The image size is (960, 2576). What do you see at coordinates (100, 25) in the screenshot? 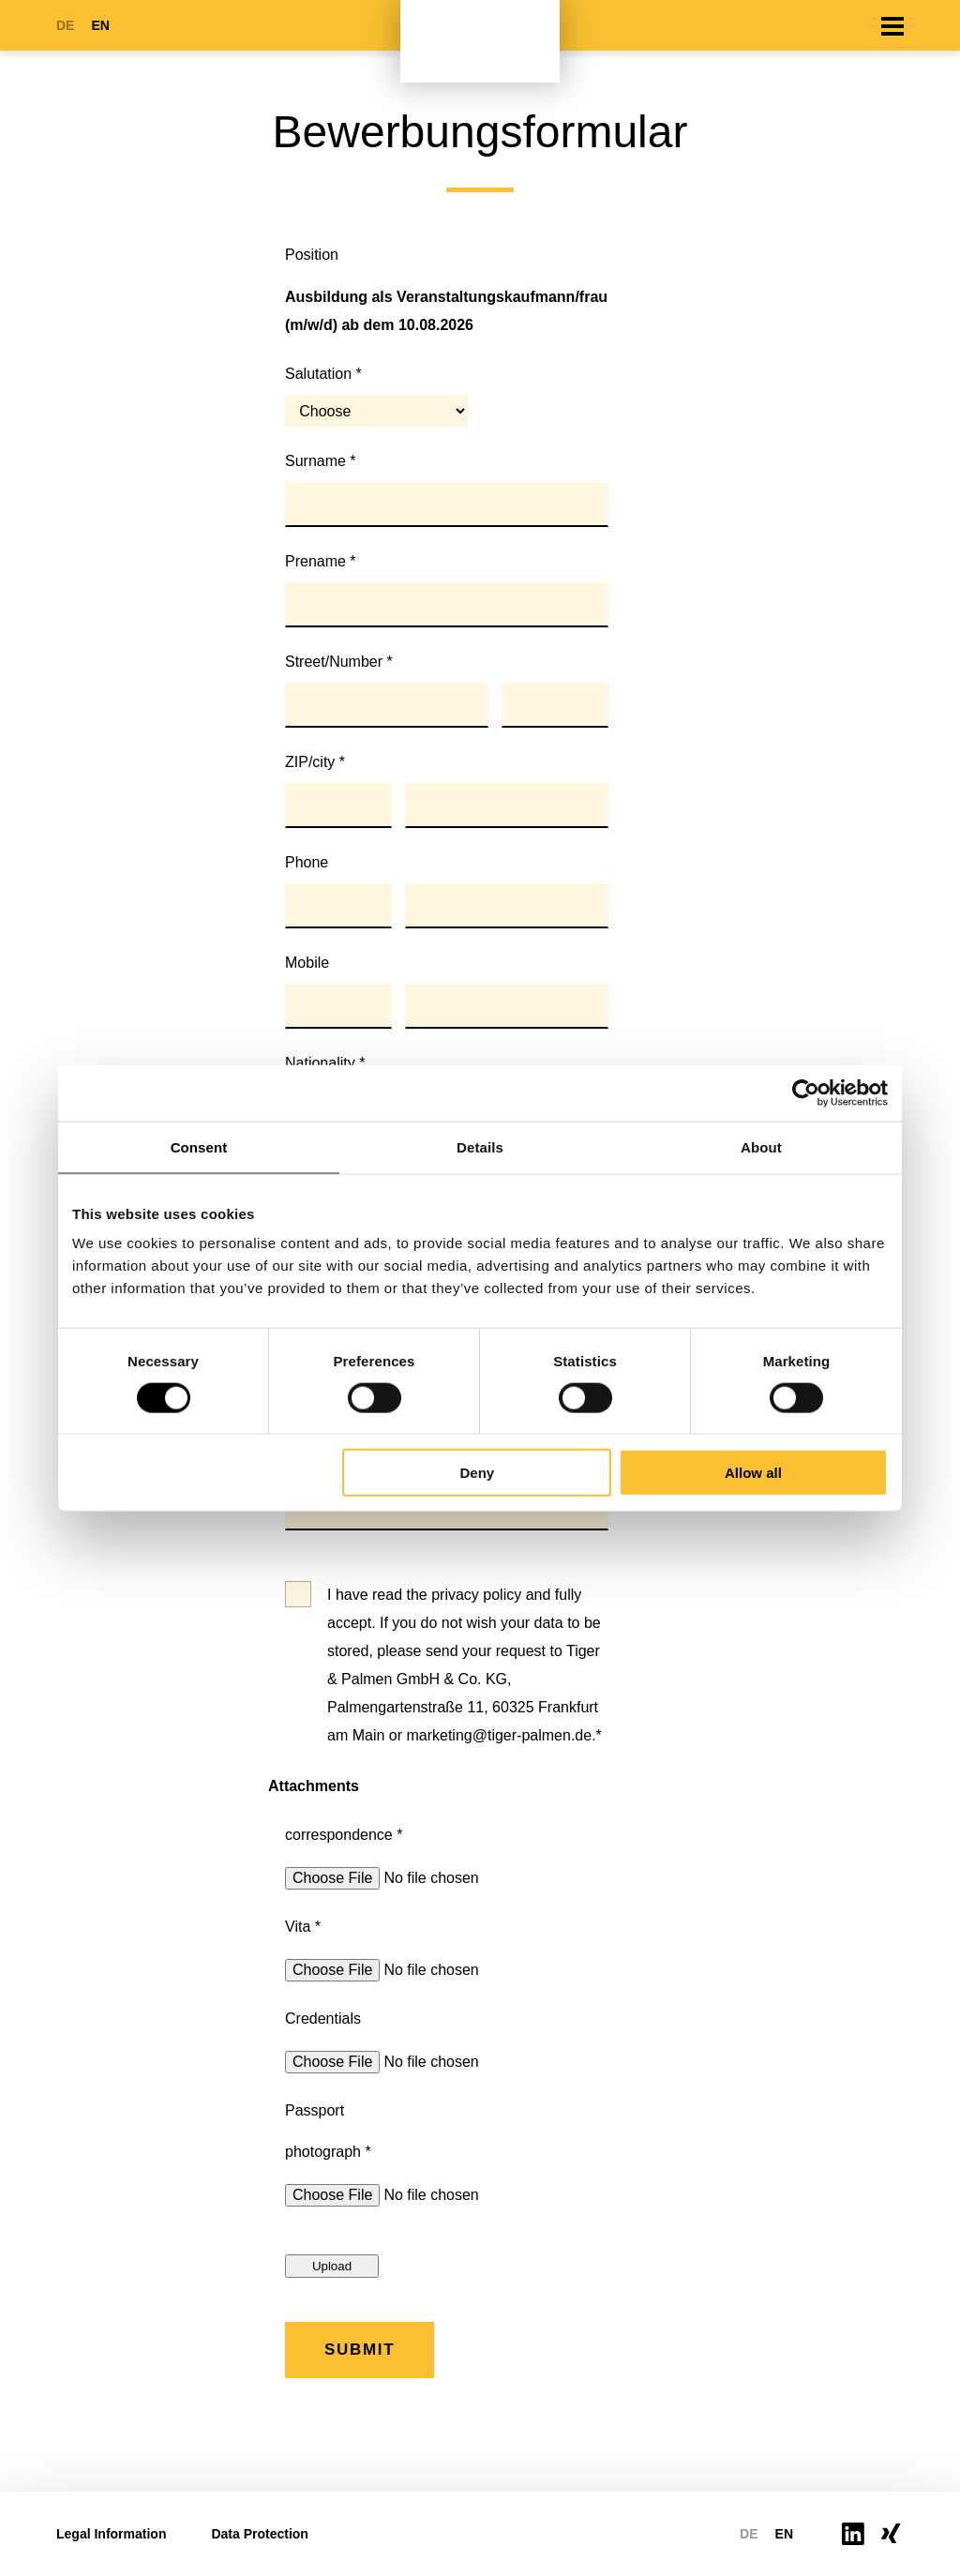
I see `EN` at bounding box center [100, 25].